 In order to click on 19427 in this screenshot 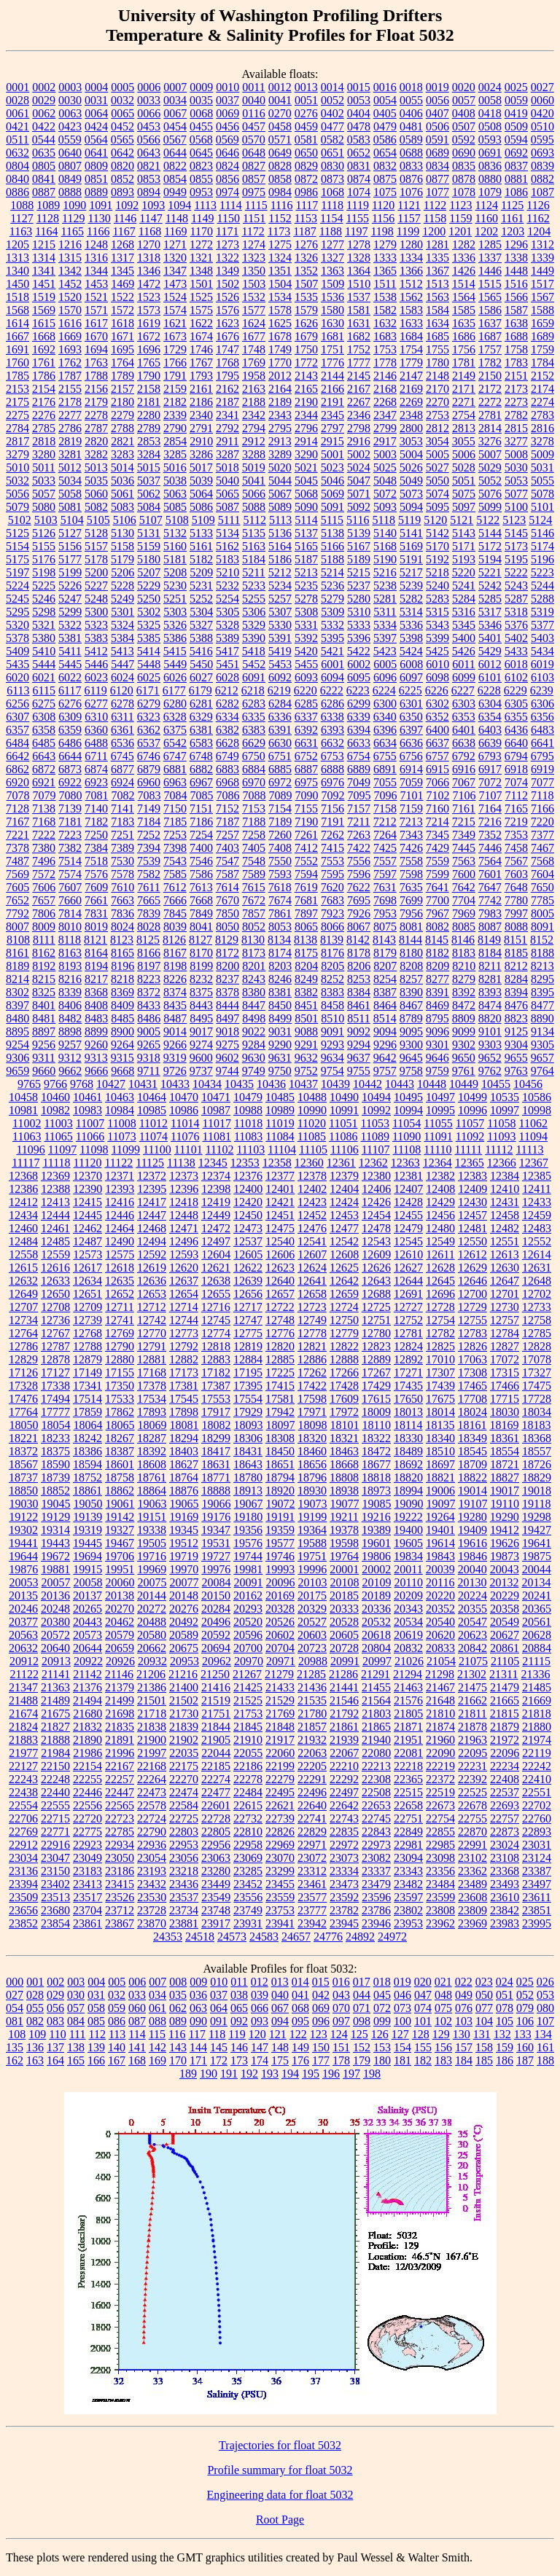, I will do `click(536, 1530)`.